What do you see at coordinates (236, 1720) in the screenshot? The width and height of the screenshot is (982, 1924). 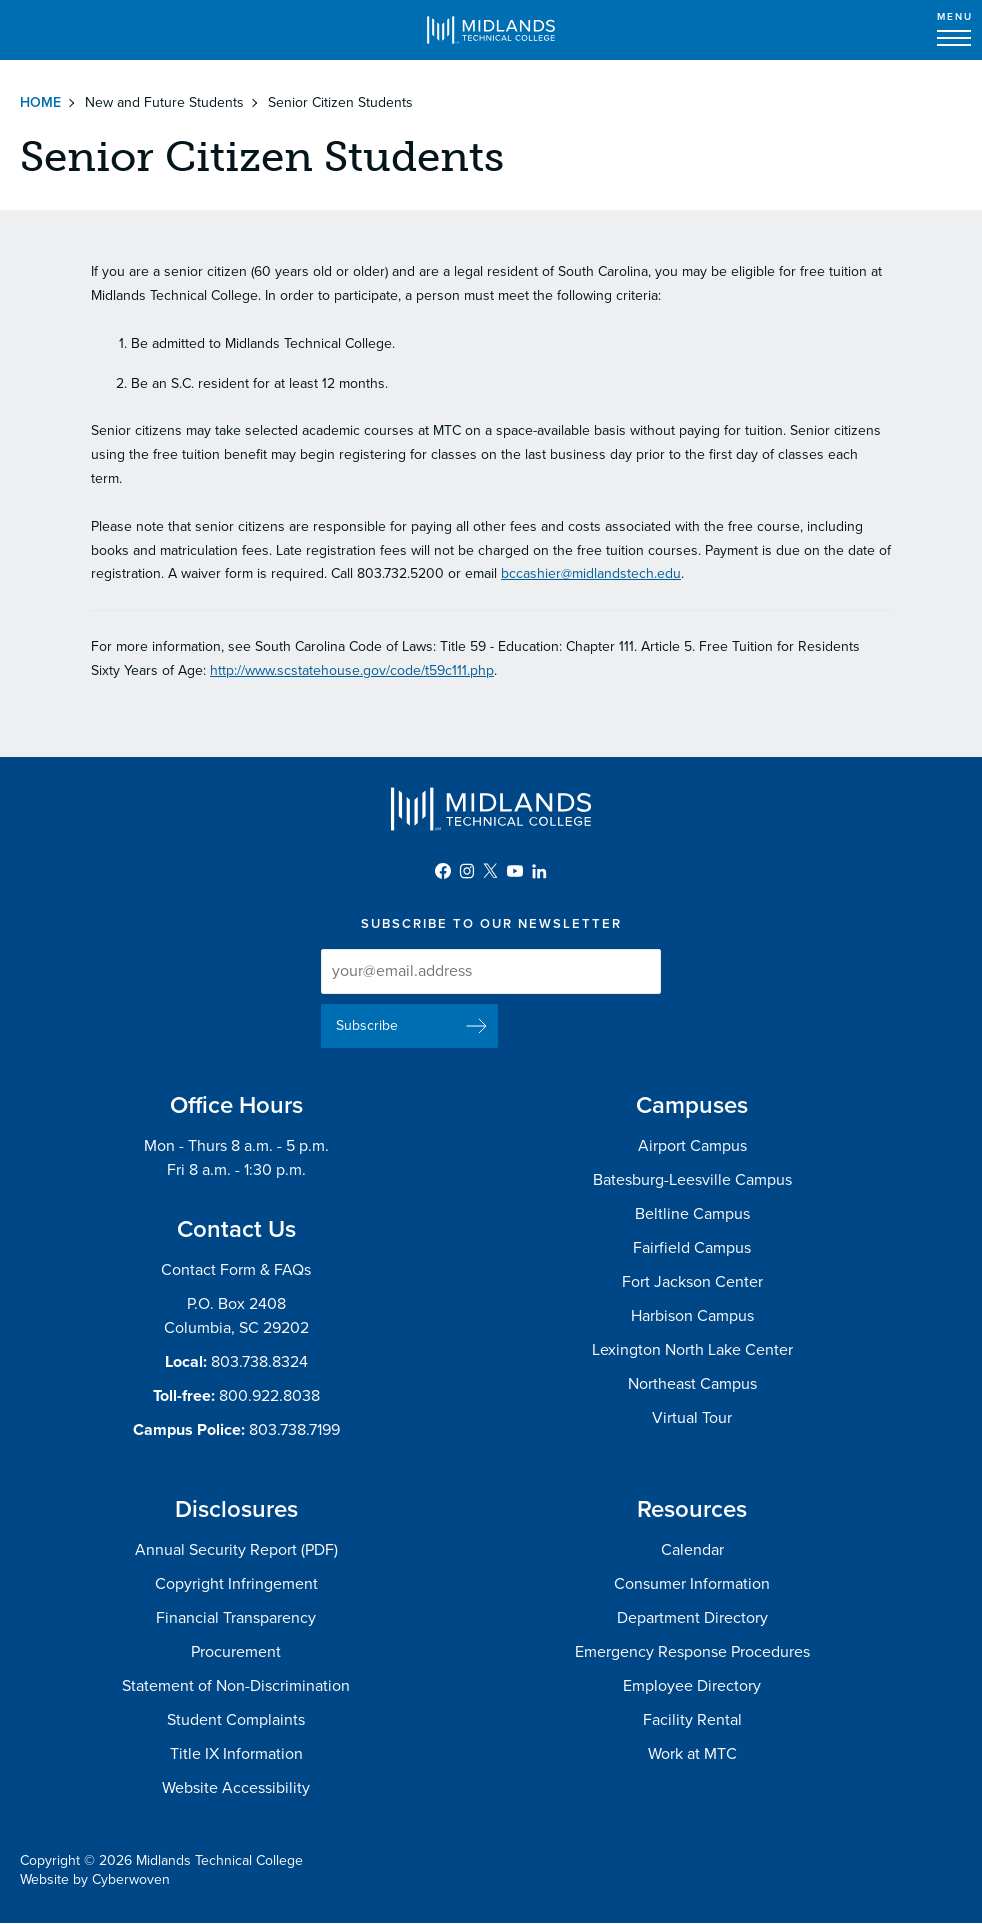 I see `Student Complaints` at bounding box center [236, 1720].